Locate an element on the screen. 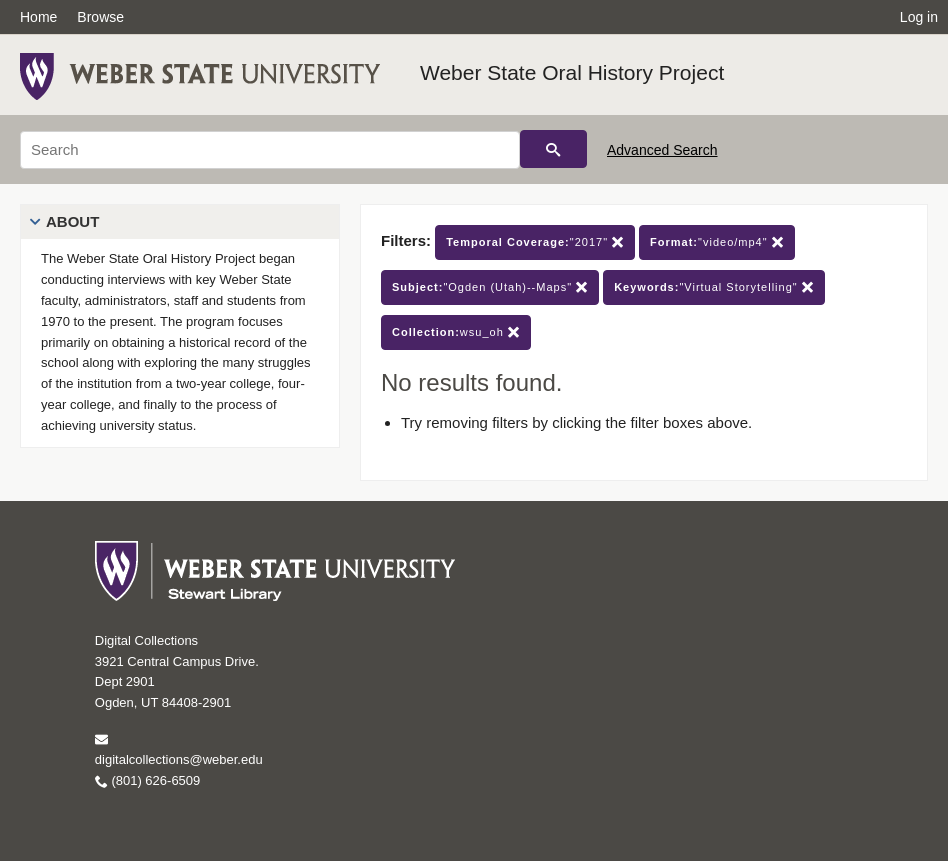  "2017" is located at coordinates (535, 242).